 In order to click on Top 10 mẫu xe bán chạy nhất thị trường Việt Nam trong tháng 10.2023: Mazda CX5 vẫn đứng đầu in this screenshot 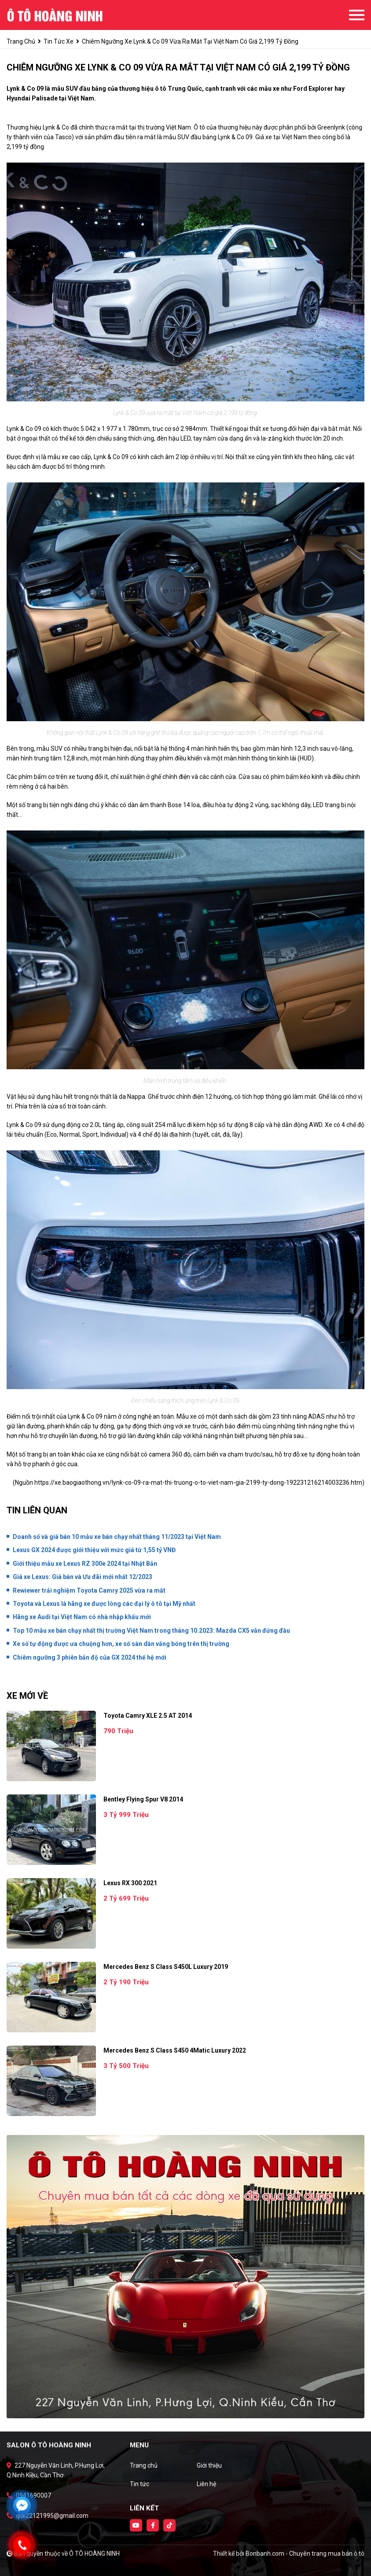, I will do `click(151, 1630)`.